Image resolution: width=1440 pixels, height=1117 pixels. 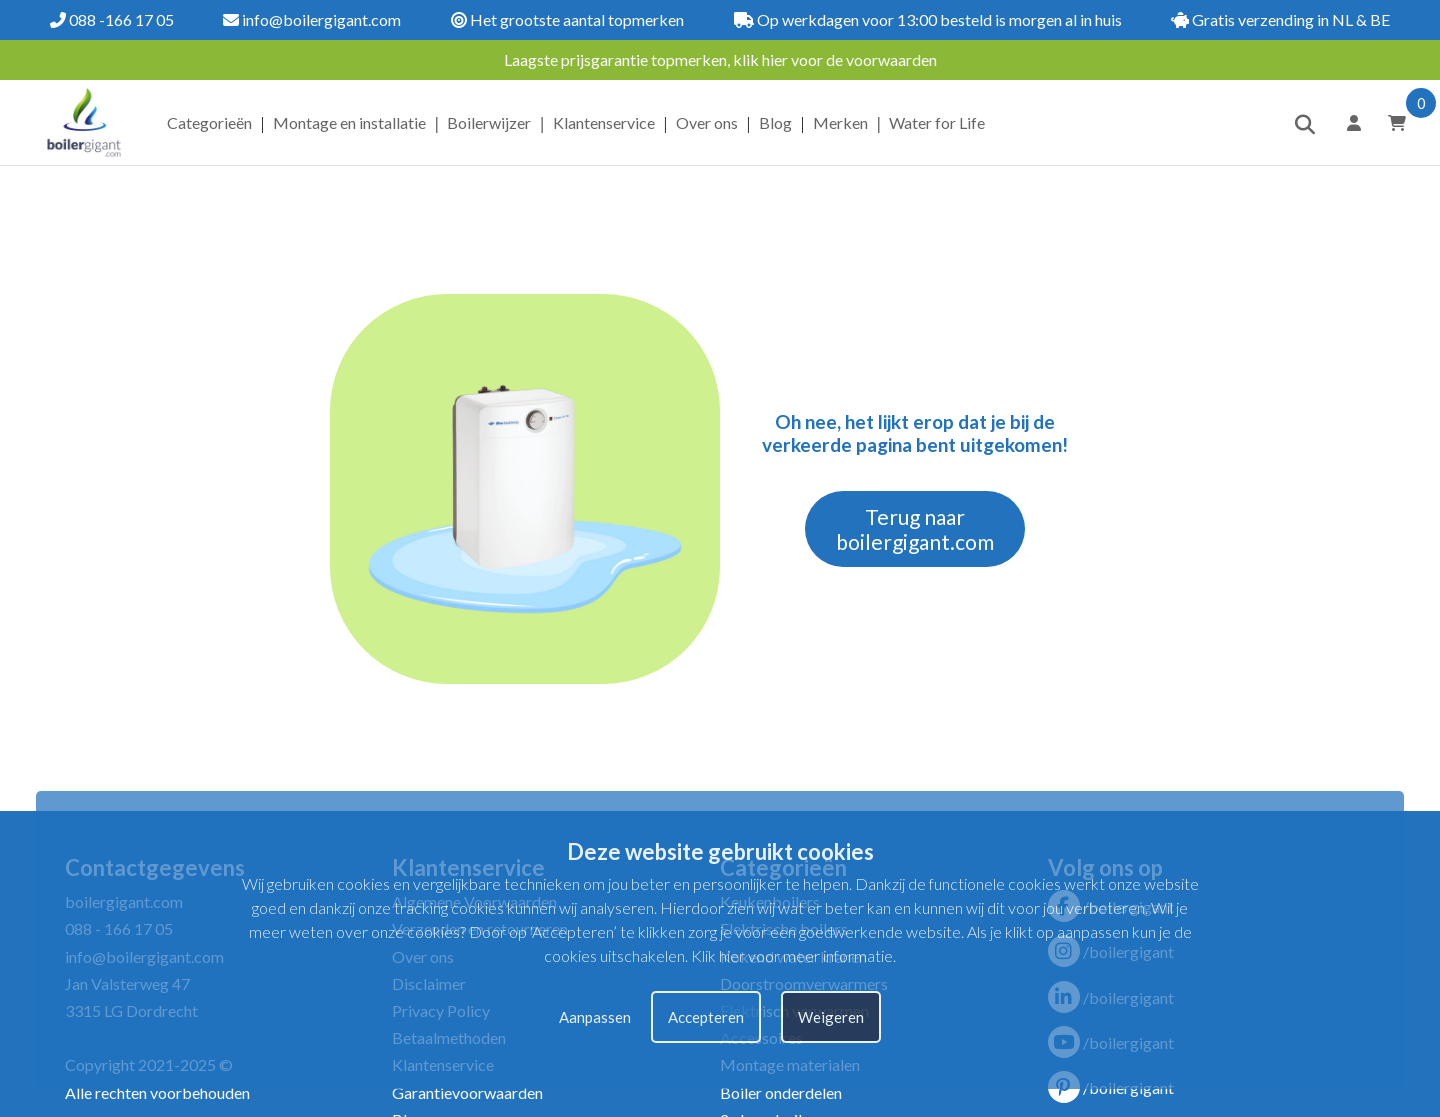 I want to click on Water for Life, so click(x=937, y=122).